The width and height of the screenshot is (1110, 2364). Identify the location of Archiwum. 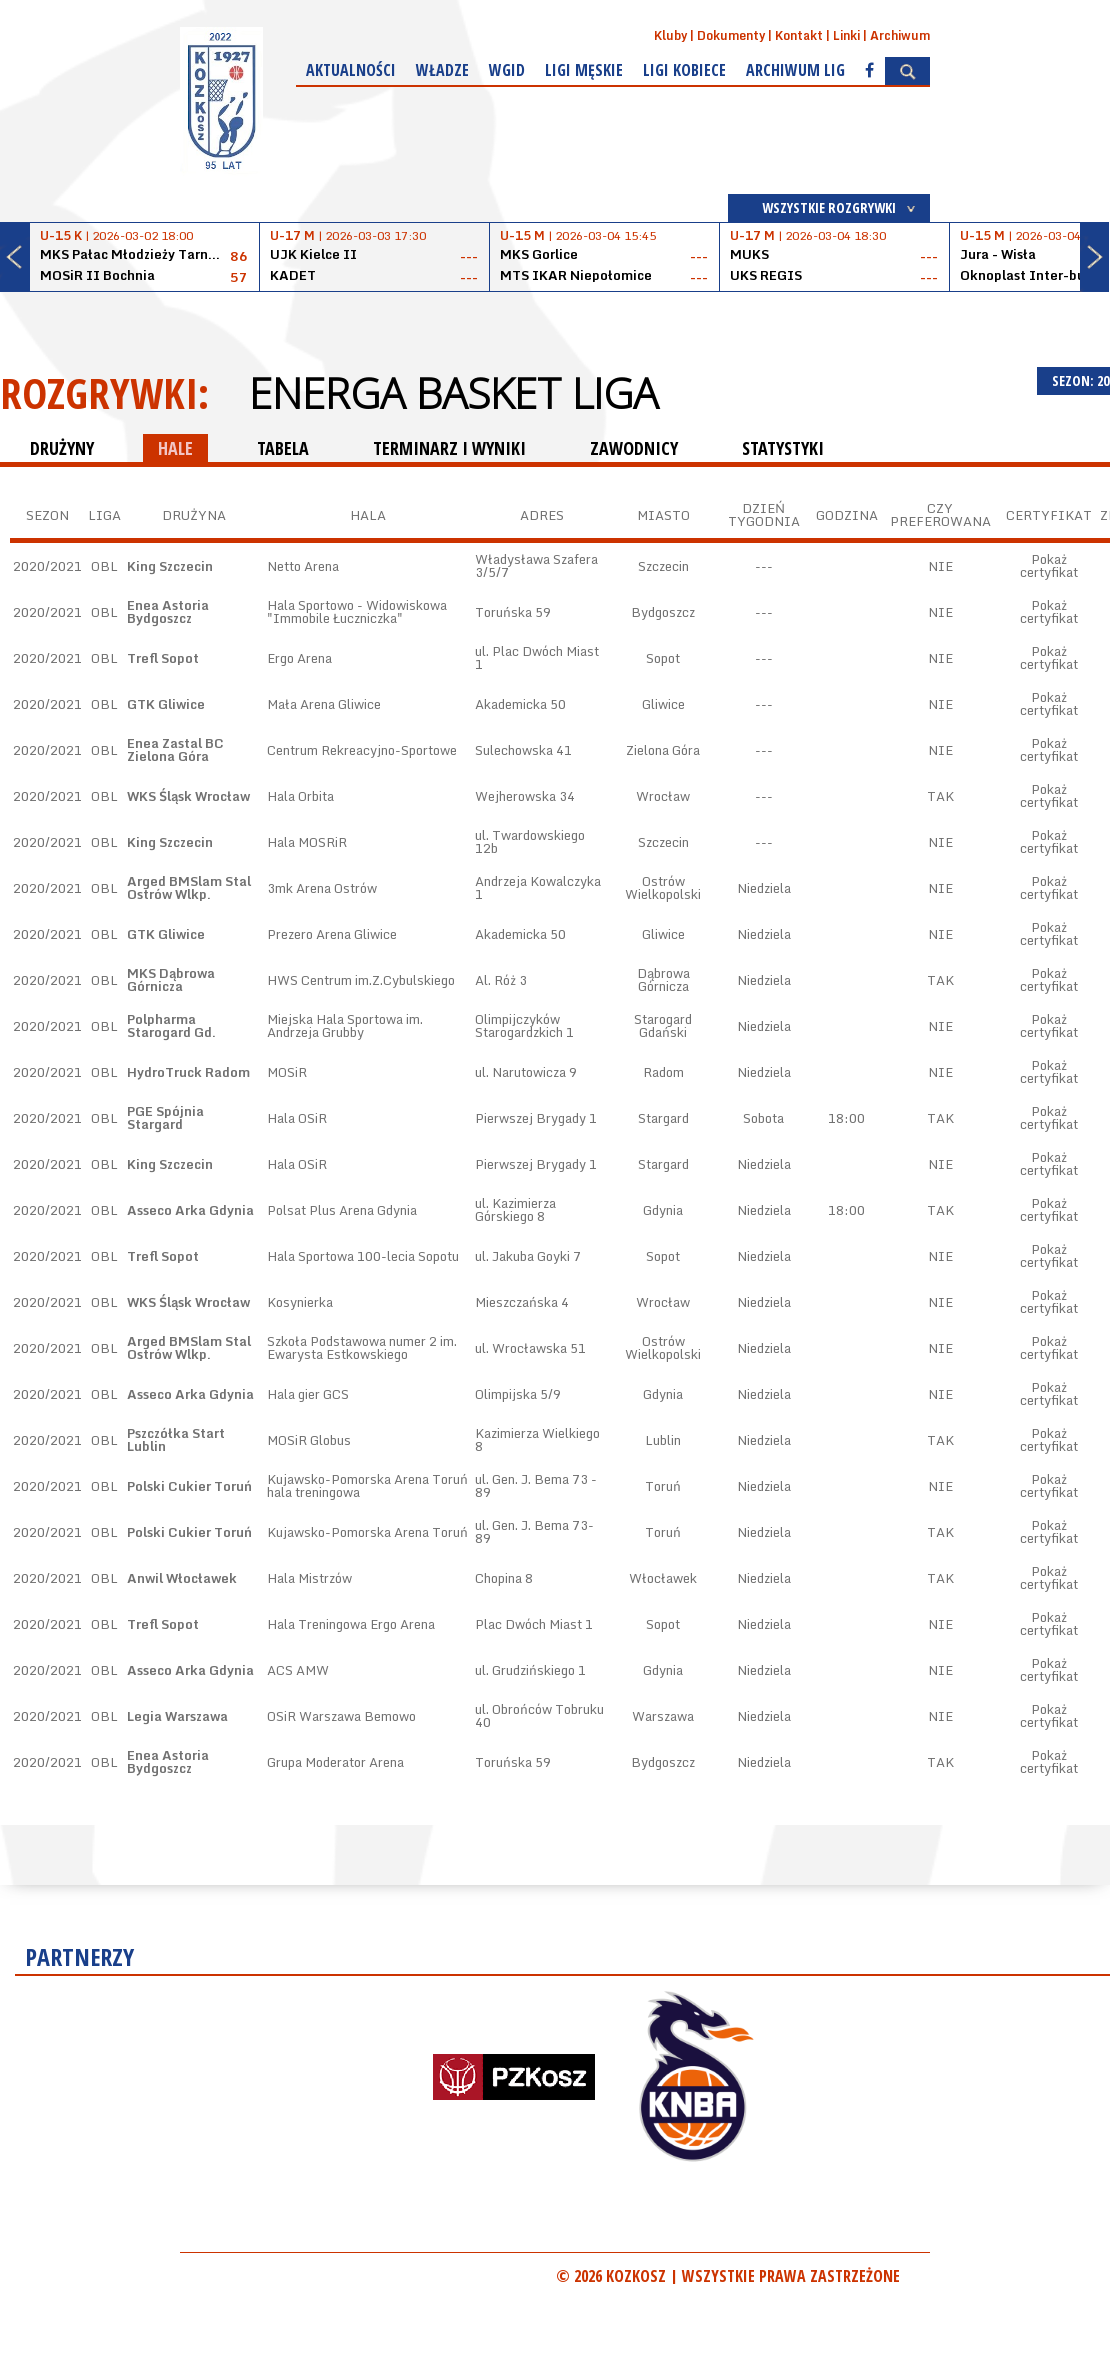
(900, 35).